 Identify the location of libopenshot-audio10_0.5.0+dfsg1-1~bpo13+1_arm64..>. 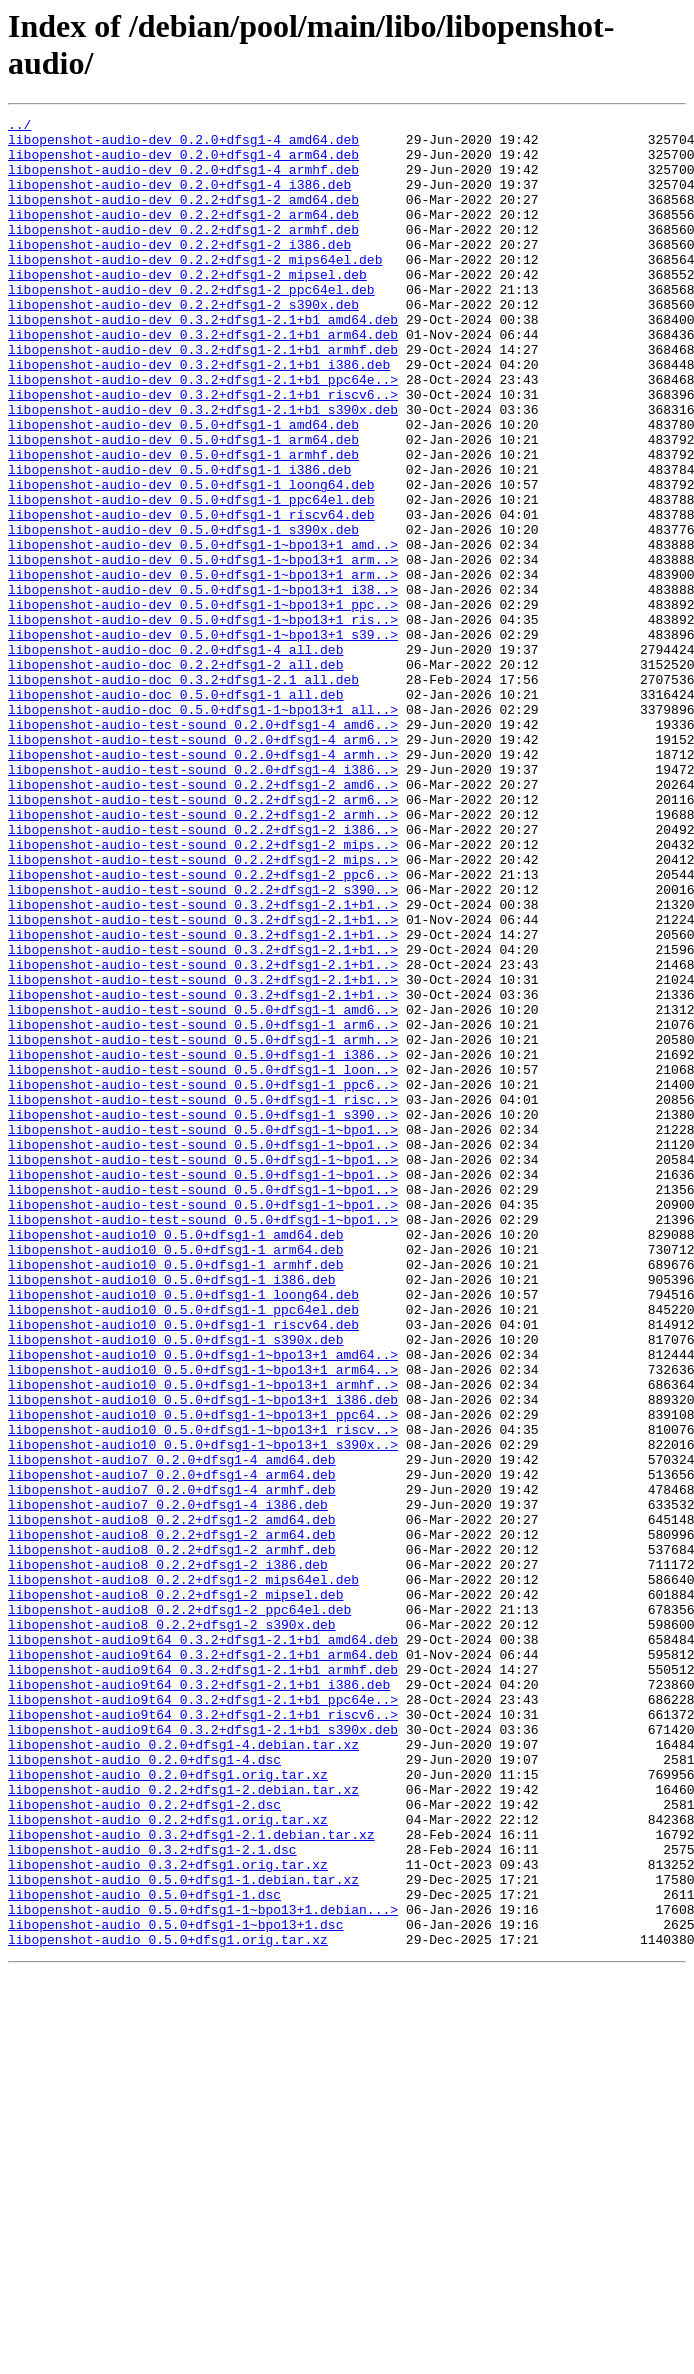
(203, 1621).